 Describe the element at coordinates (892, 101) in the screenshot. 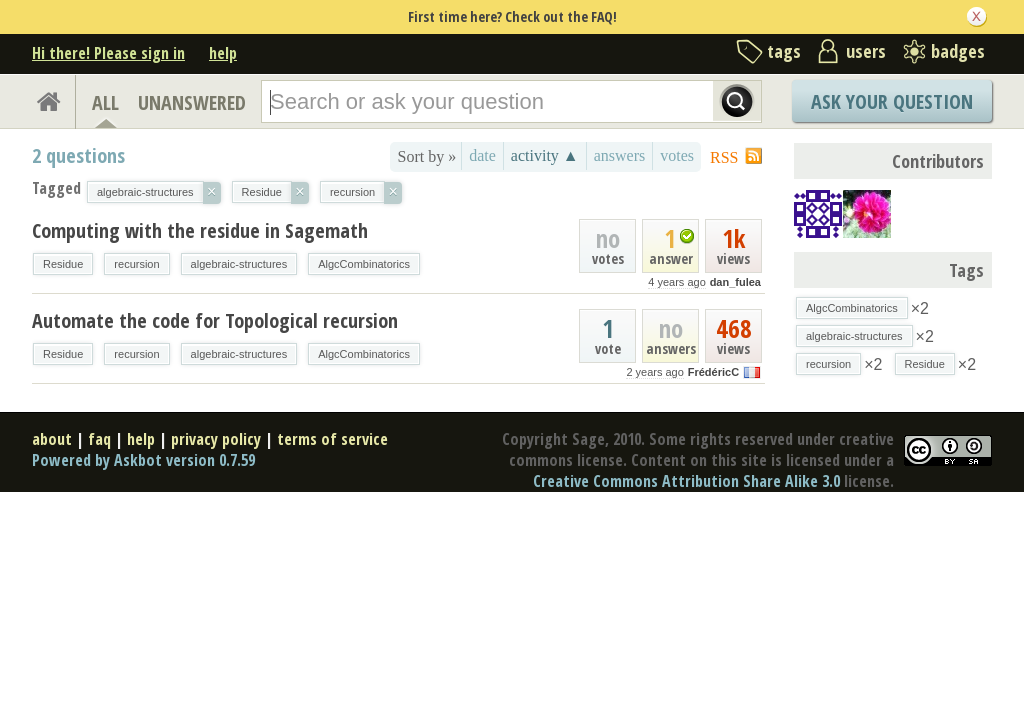

I see `Ask Your Question` at that location.